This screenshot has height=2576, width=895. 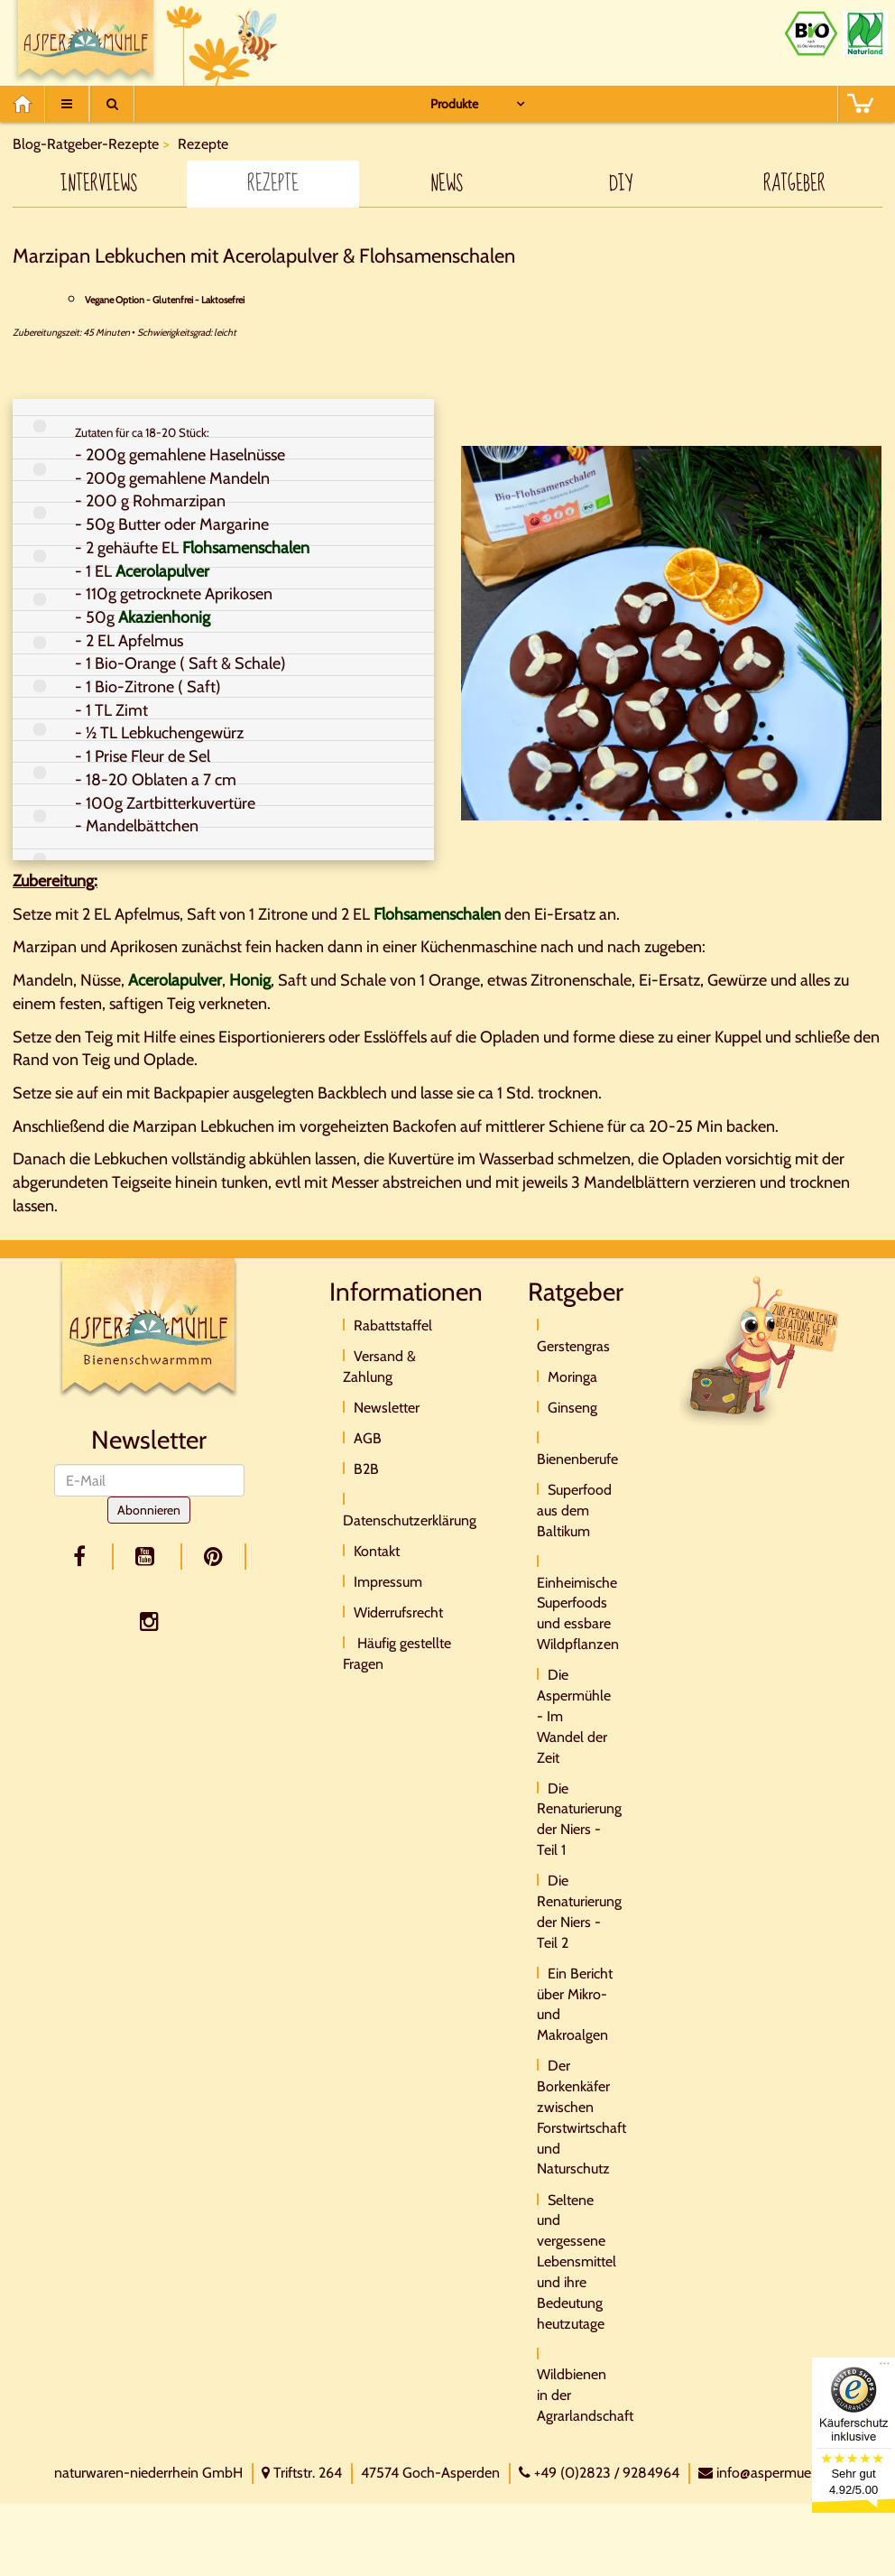 What do you see at coordinates (578, 1614) in the screenshot?
I see `Einheimische Superfoods und essbare Wildpflanzen` at bounding box center [578, 1614].